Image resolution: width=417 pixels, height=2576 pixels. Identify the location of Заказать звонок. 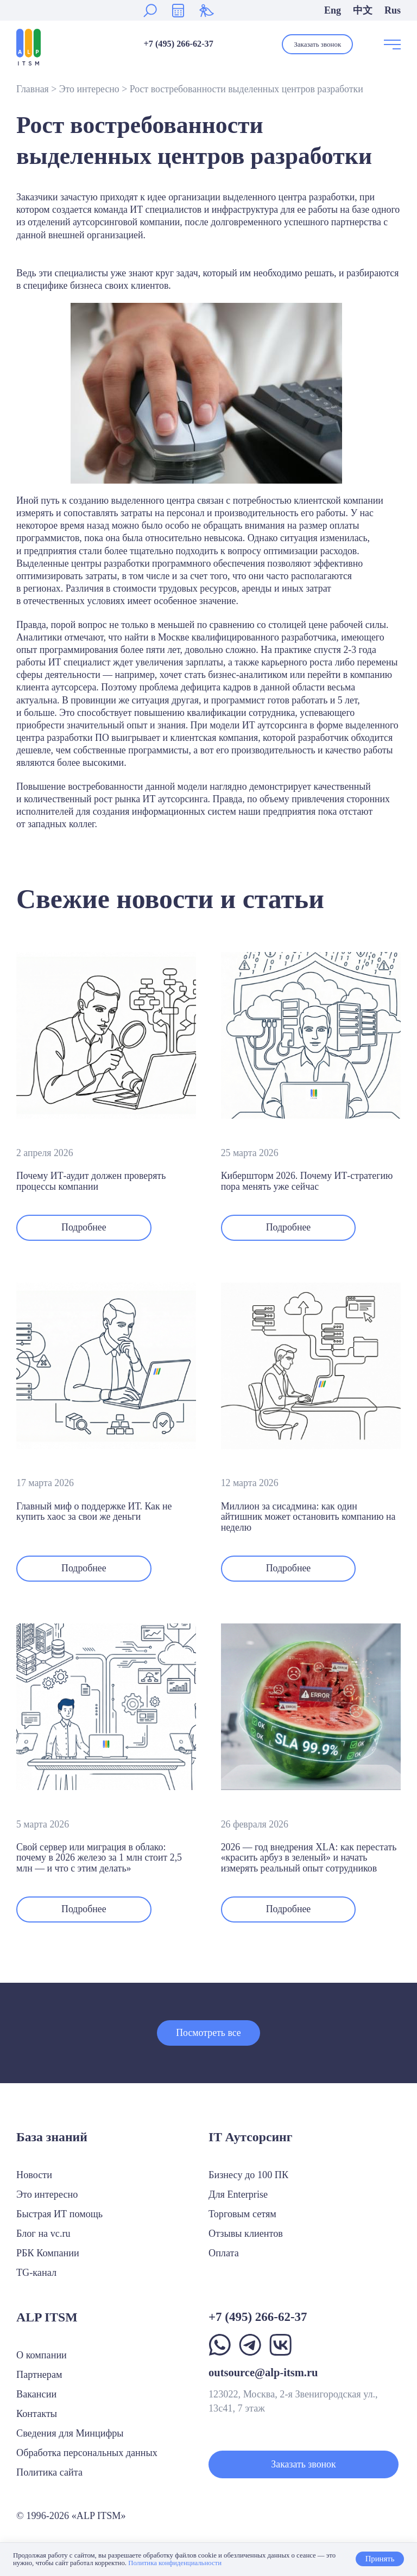
(317, 44).